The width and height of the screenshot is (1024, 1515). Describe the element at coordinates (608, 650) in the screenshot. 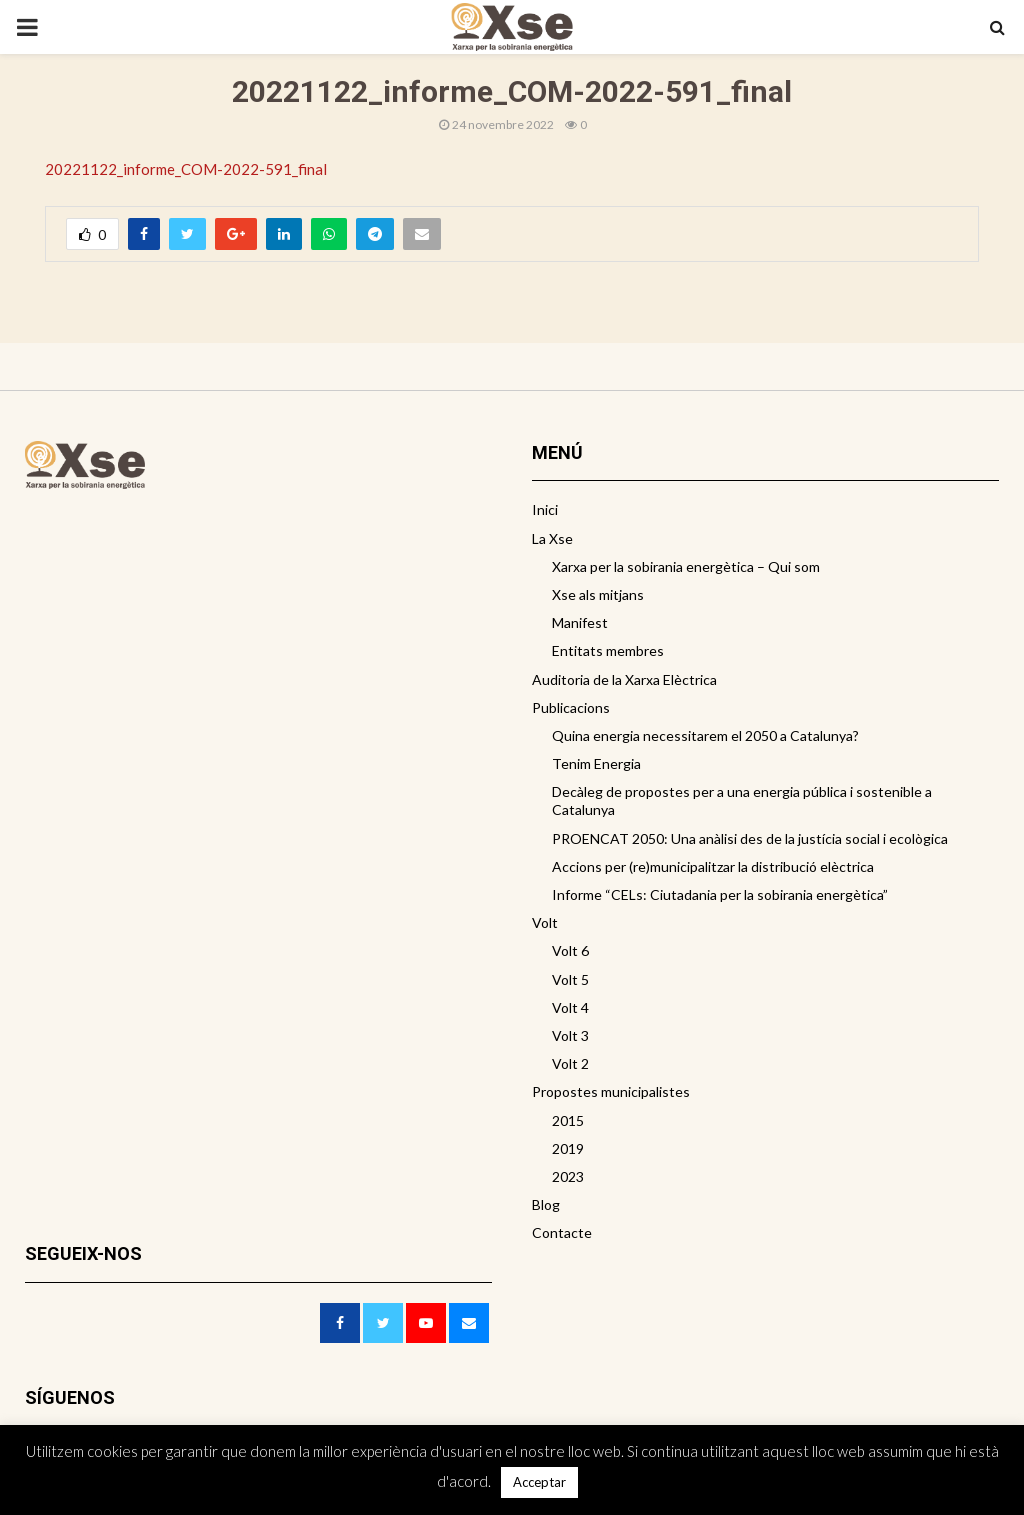

I see `Entitats membres` at that location.